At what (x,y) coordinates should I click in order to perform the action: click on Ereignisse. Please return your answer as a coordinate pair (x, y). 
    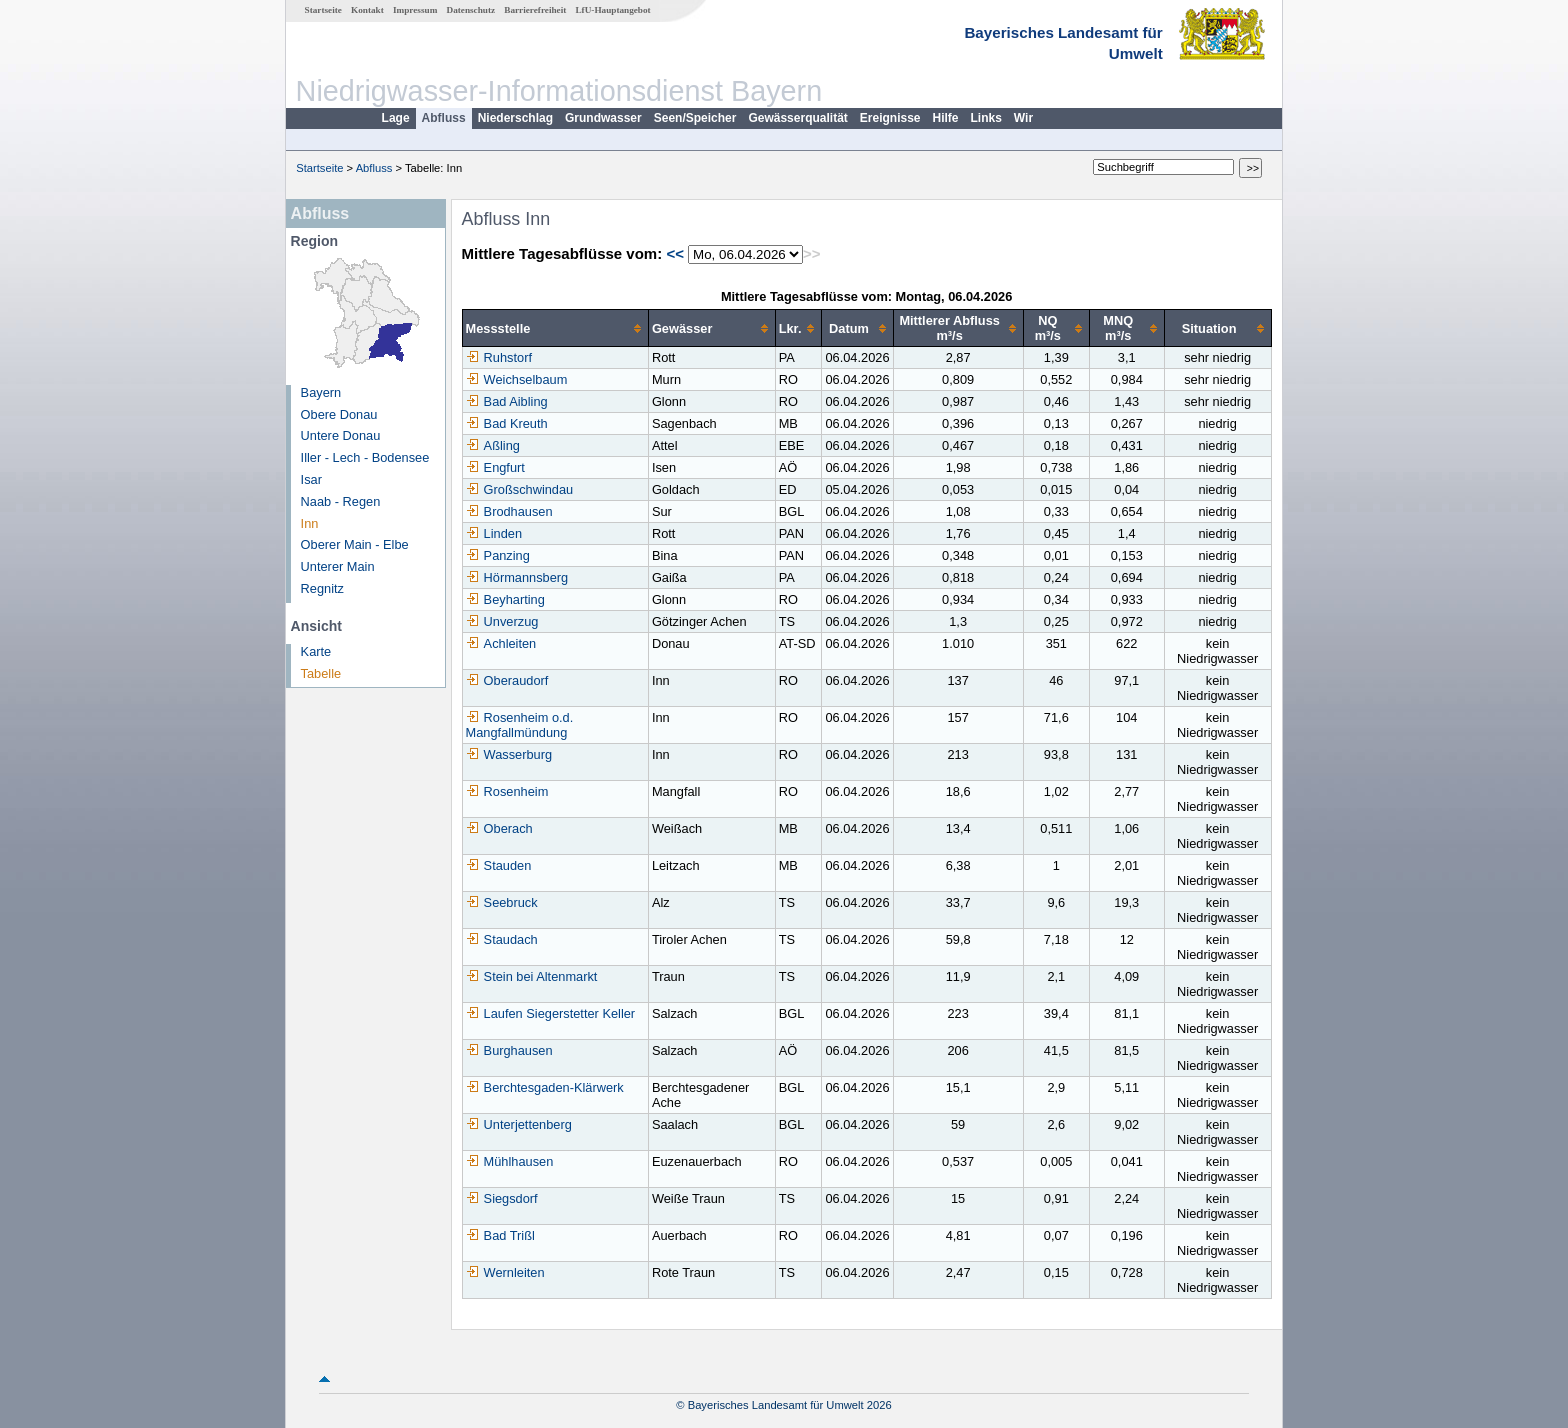
    Looking at the image, I should click on (890, 118).